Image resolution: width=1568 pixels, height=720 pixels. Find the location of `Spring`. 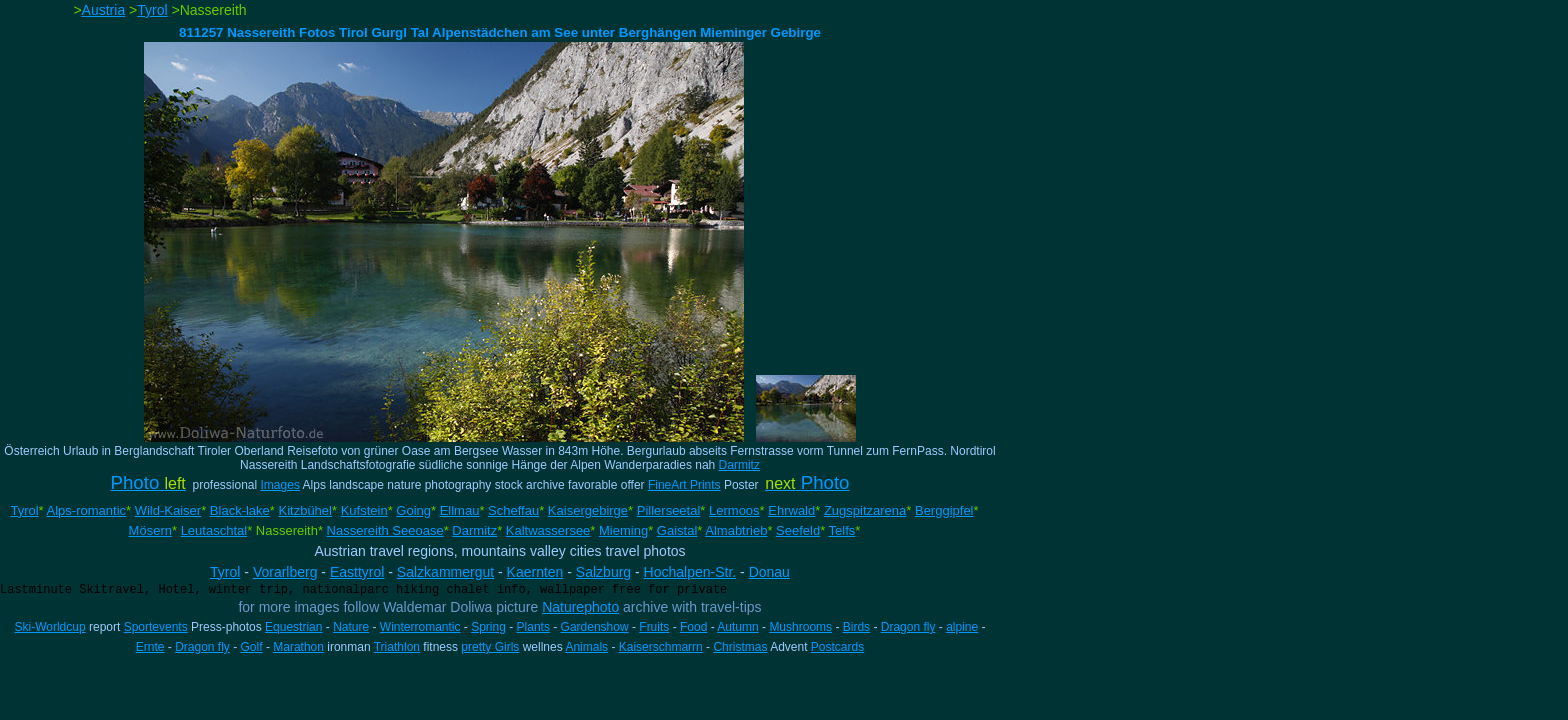

Spring is located at coordinates (488, 627).